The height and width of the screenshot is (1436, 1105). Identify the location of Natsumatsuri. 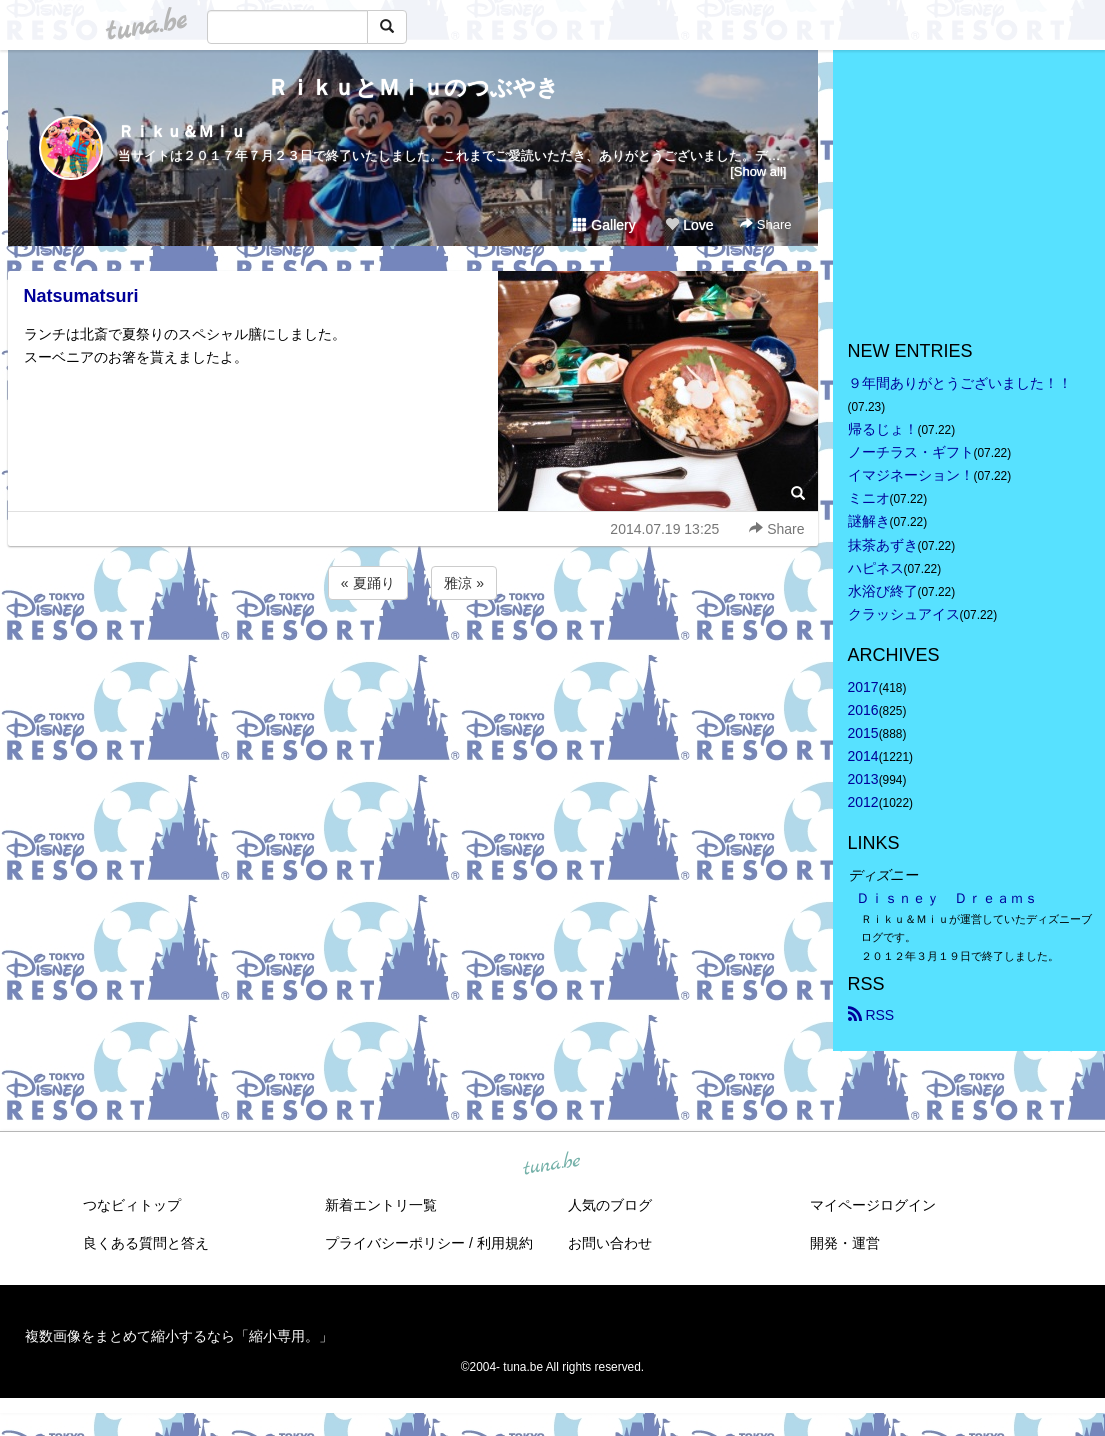
(81, 296).